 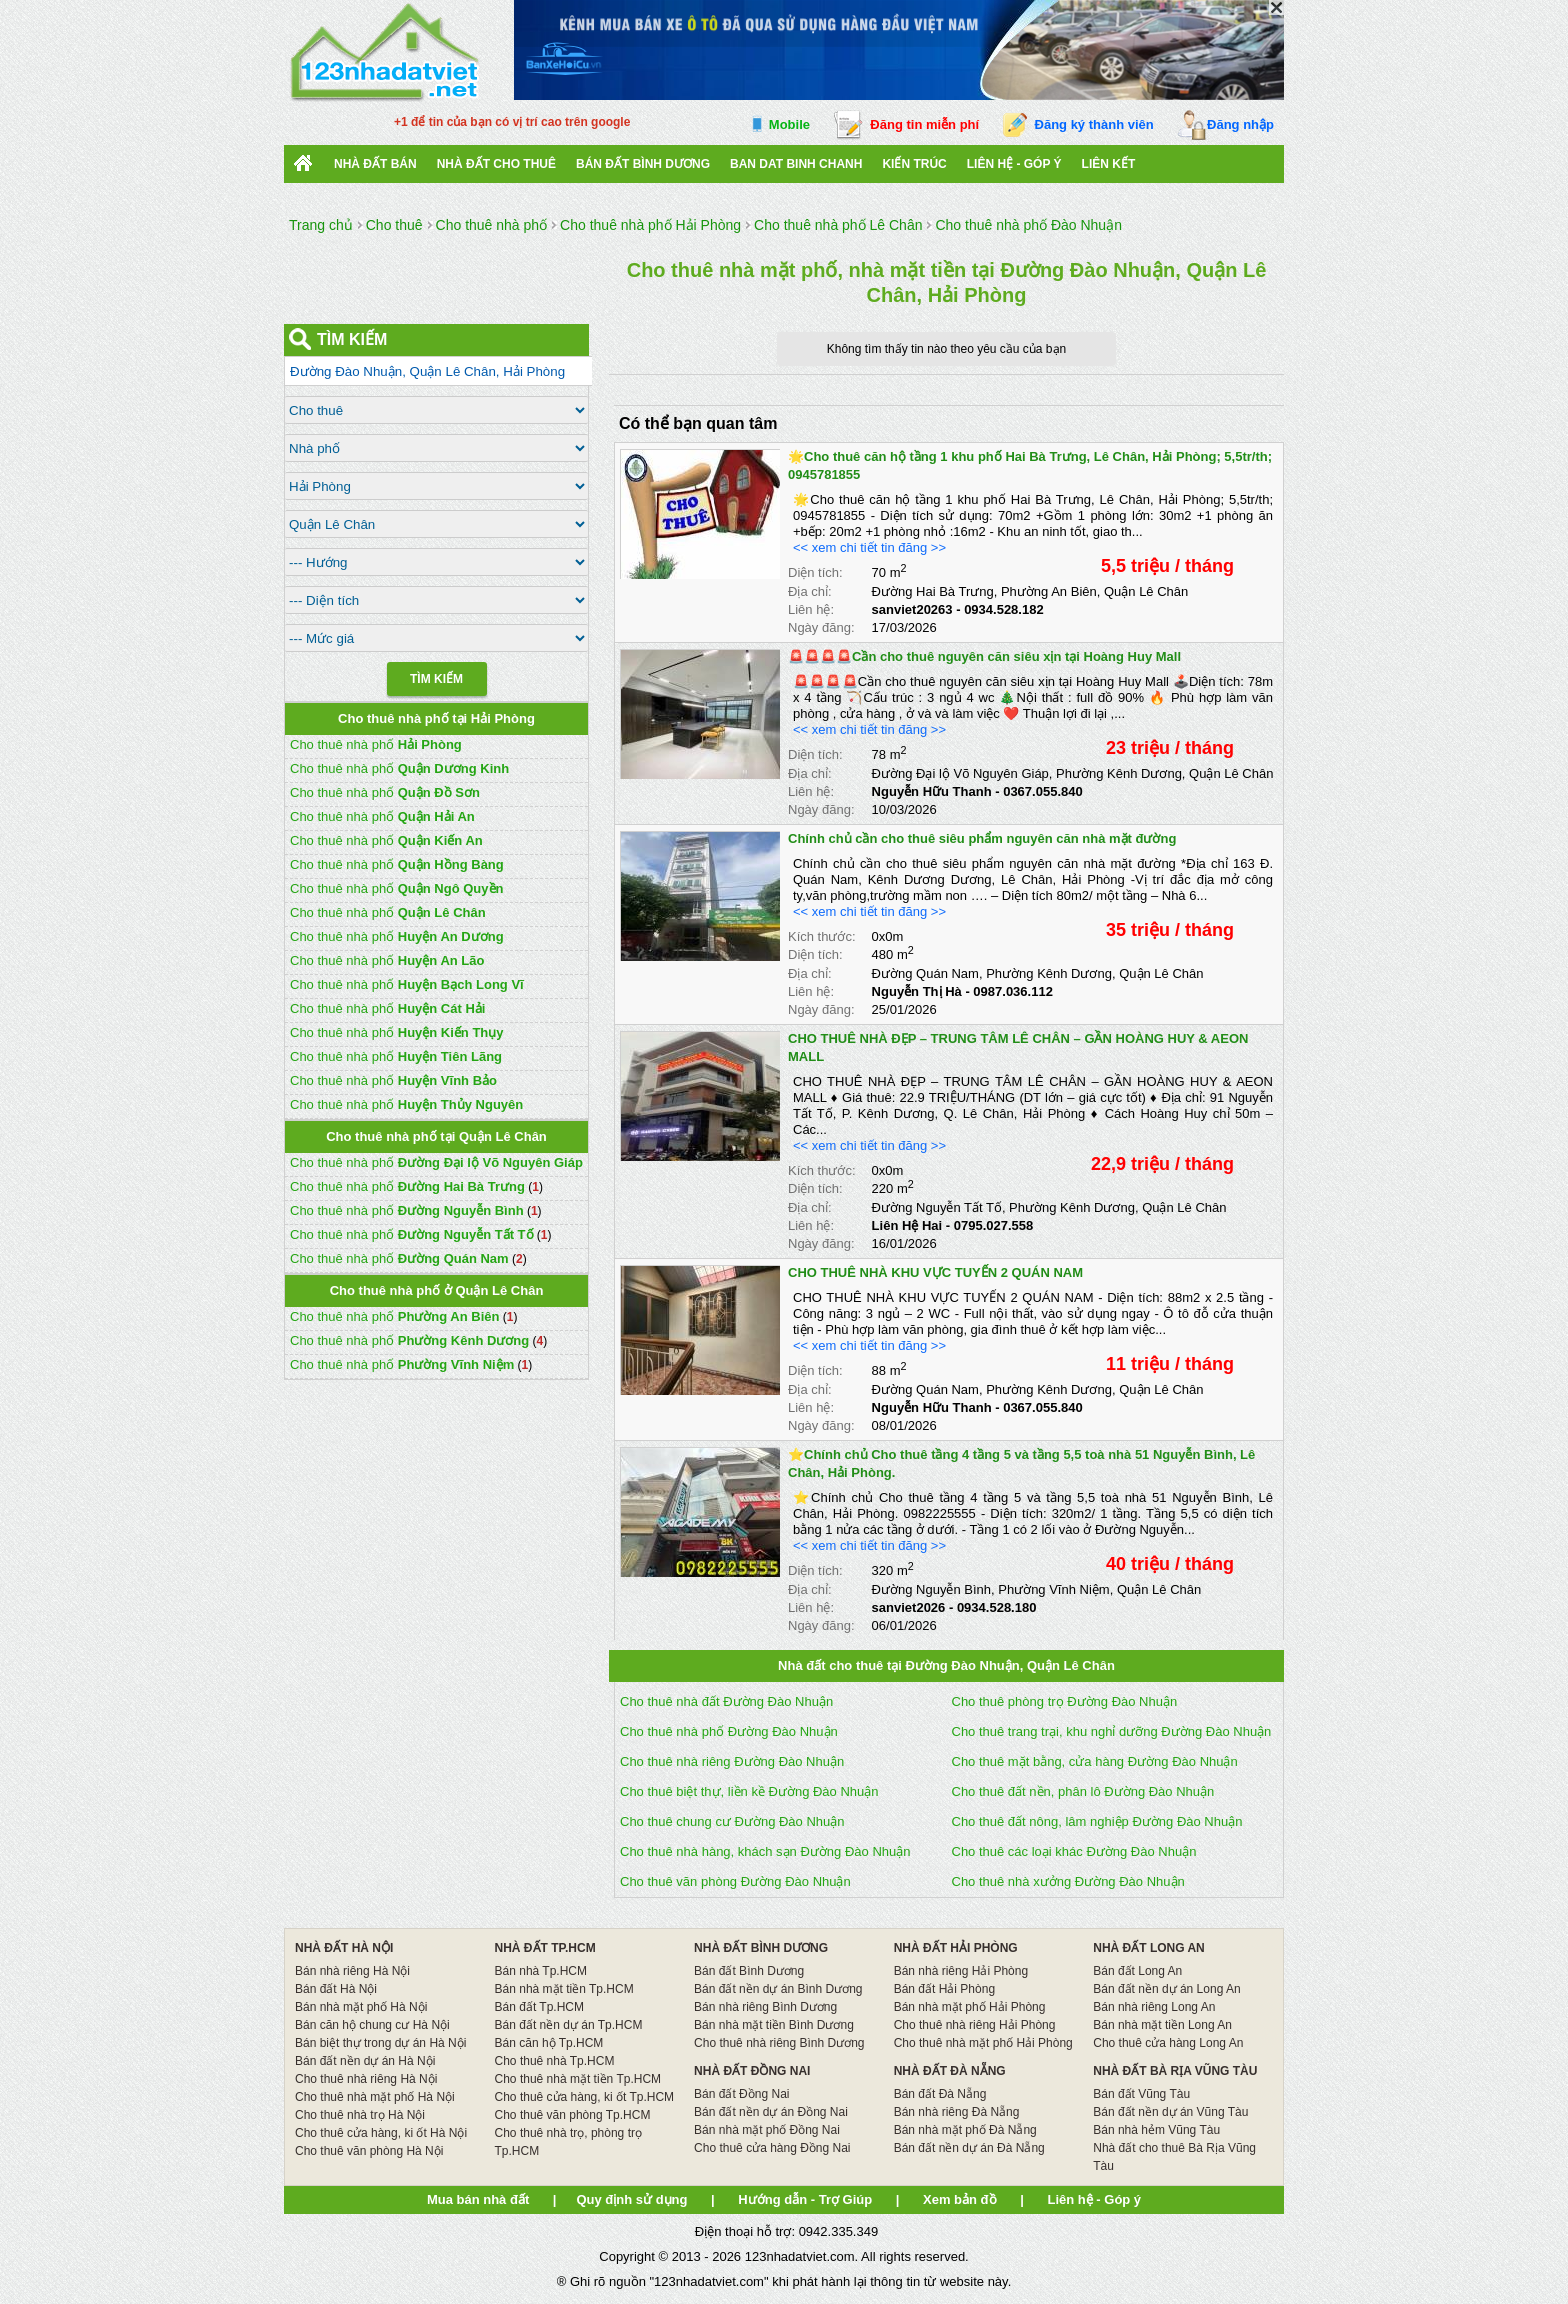 I want to click on Đăng nhập, so click(x=1240, y=124).